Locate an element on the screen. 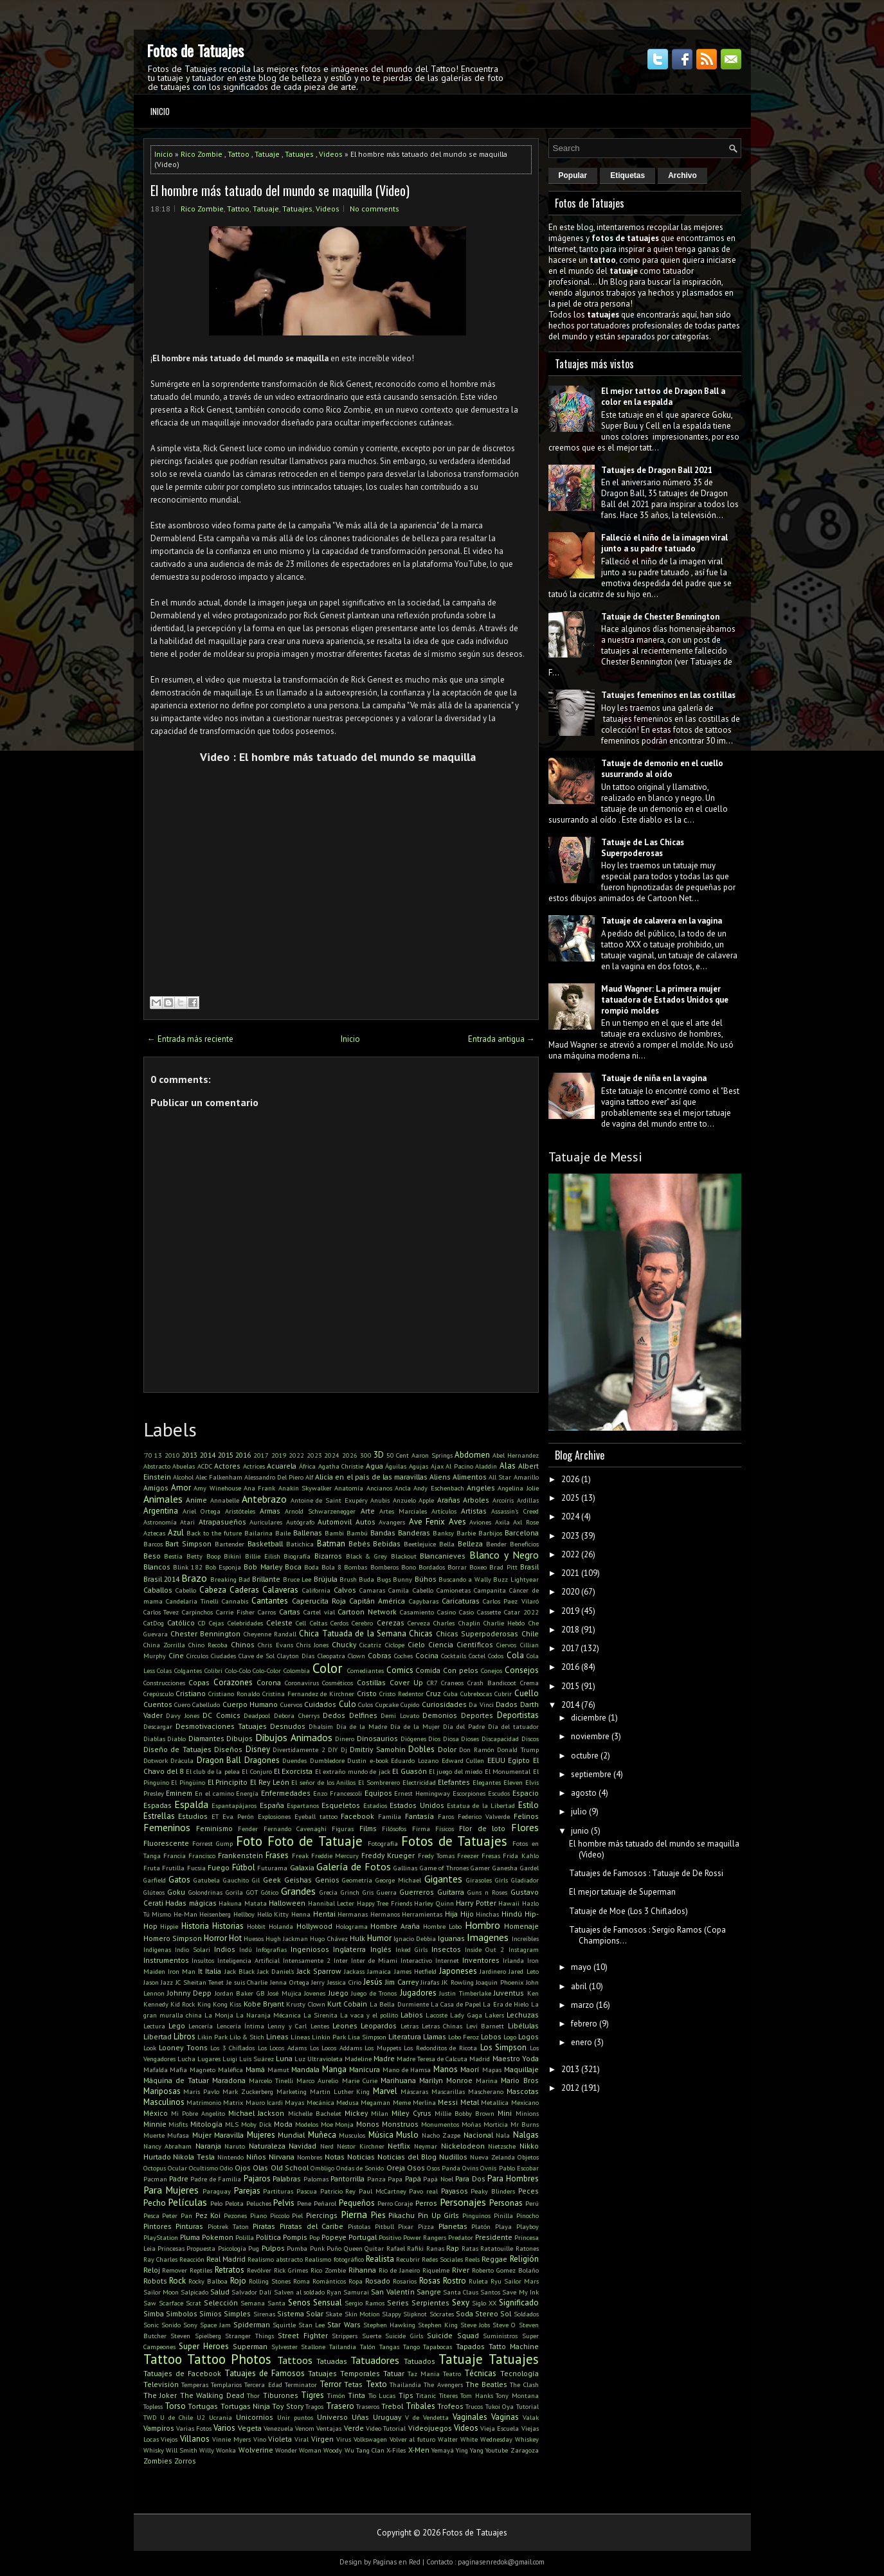 The height and width of the screenshot is (2576, 884). JC Sheitan Tenet is located at coordinates (200, 1982).